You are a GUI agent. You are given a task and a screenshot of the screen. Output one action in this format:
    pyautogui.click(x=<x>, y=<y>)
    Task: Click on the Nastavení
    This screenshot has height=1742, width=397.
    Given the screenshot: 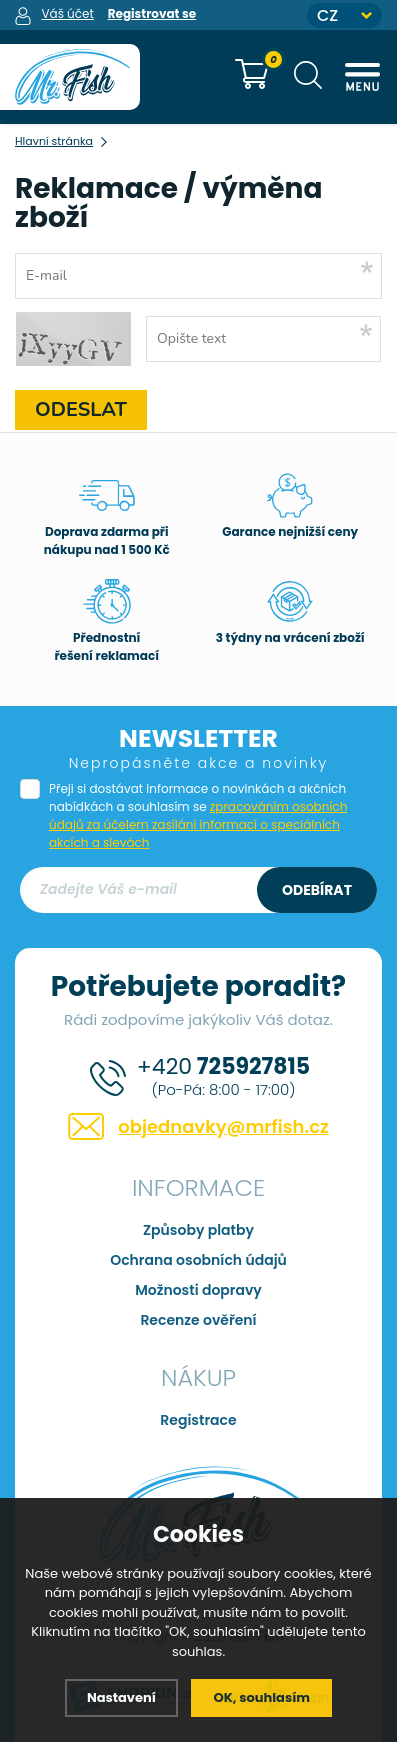 What is the action you would take?
    pyautogui.click(x=121, y=1697)
    